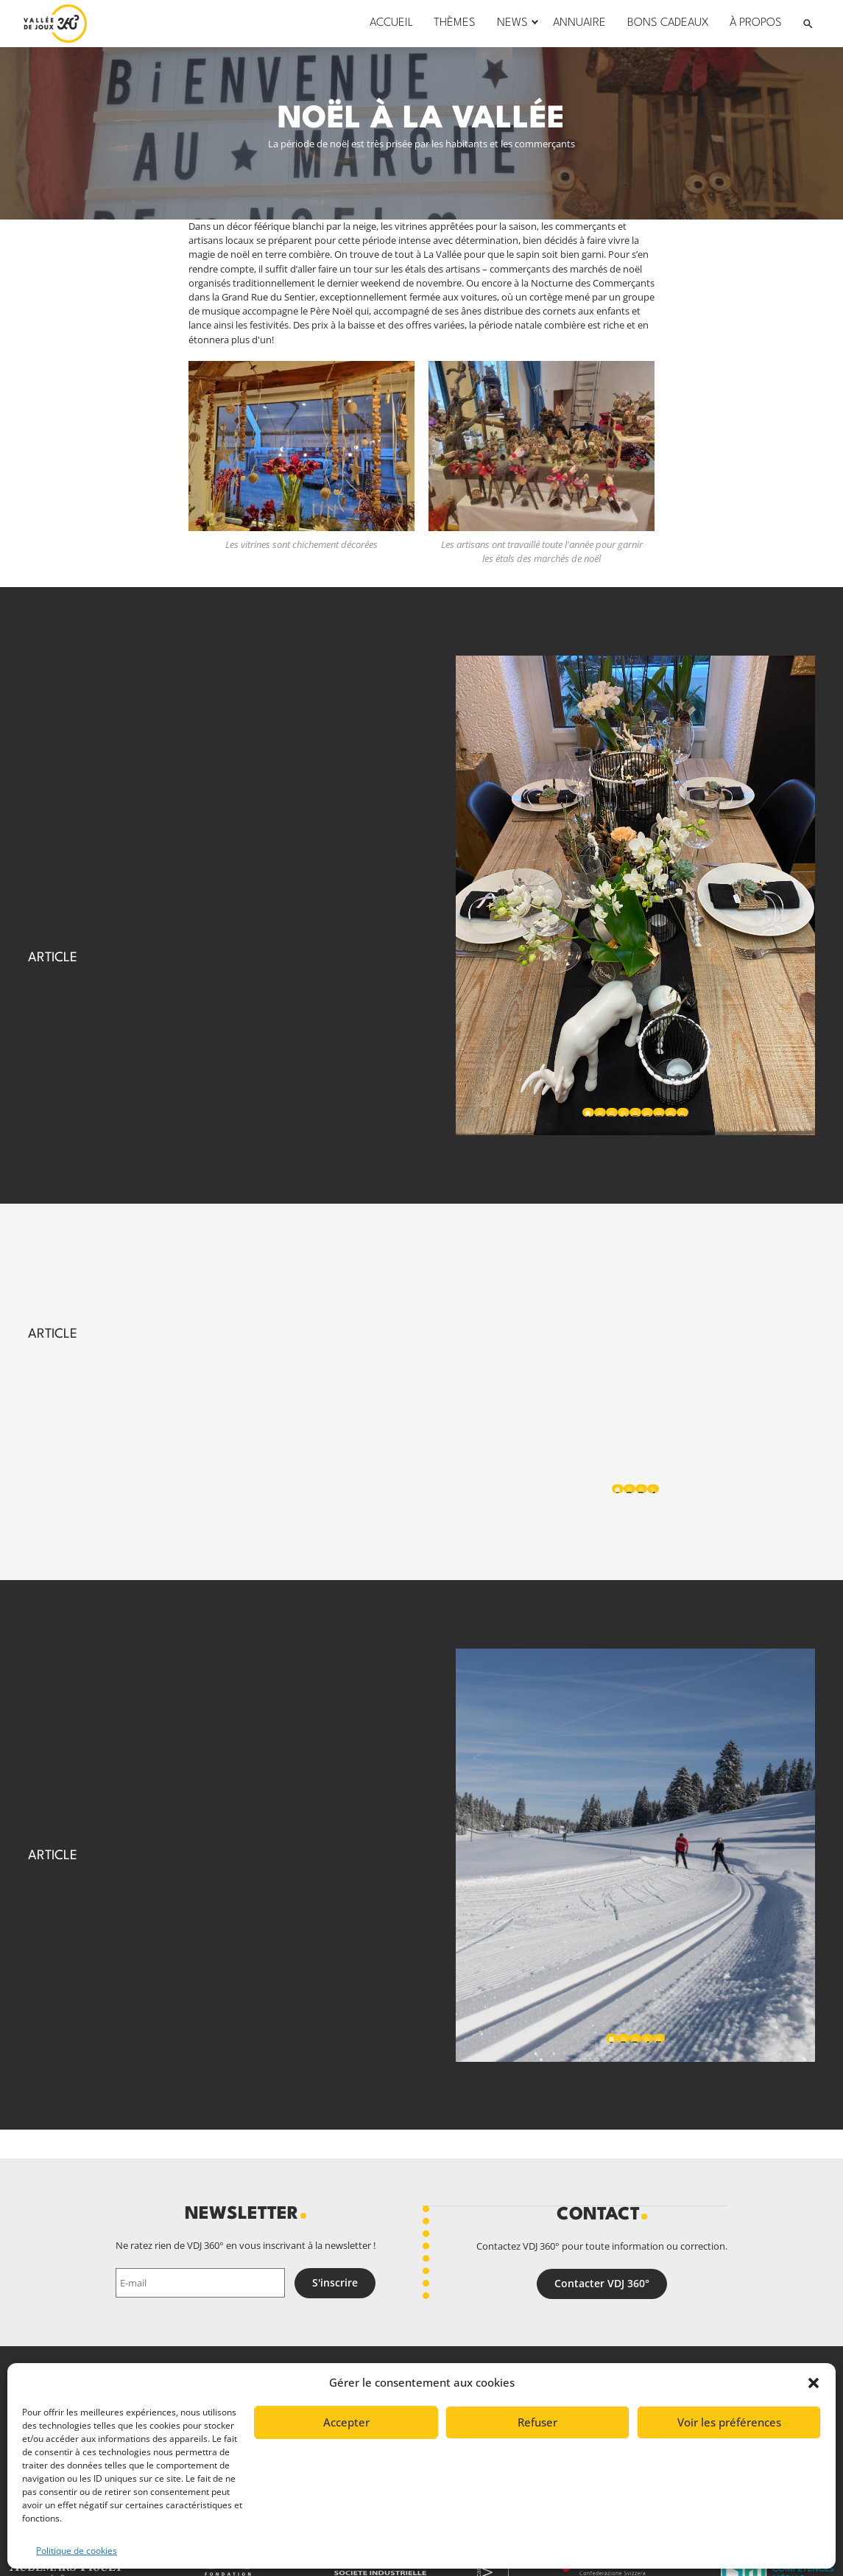  Describe the element at coordinates (813, 2383) in the screenshot. I see `[button]` at that location.